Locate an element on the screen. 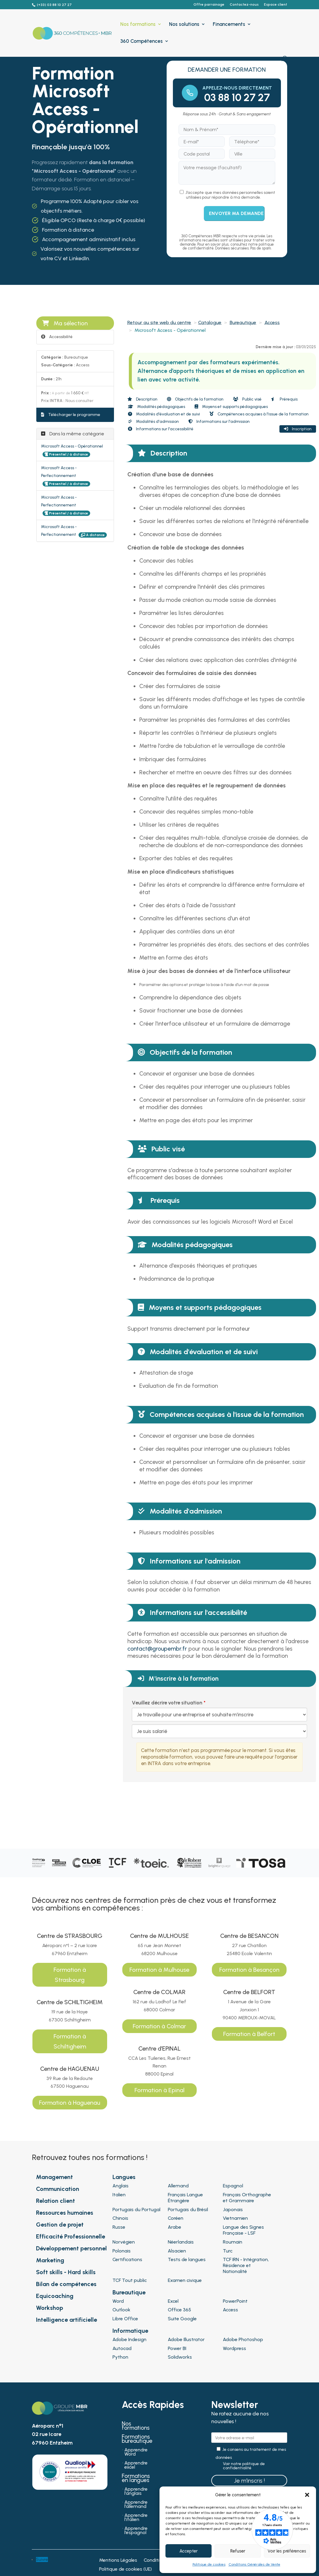  Langues is located at coordinates (123, 2177).